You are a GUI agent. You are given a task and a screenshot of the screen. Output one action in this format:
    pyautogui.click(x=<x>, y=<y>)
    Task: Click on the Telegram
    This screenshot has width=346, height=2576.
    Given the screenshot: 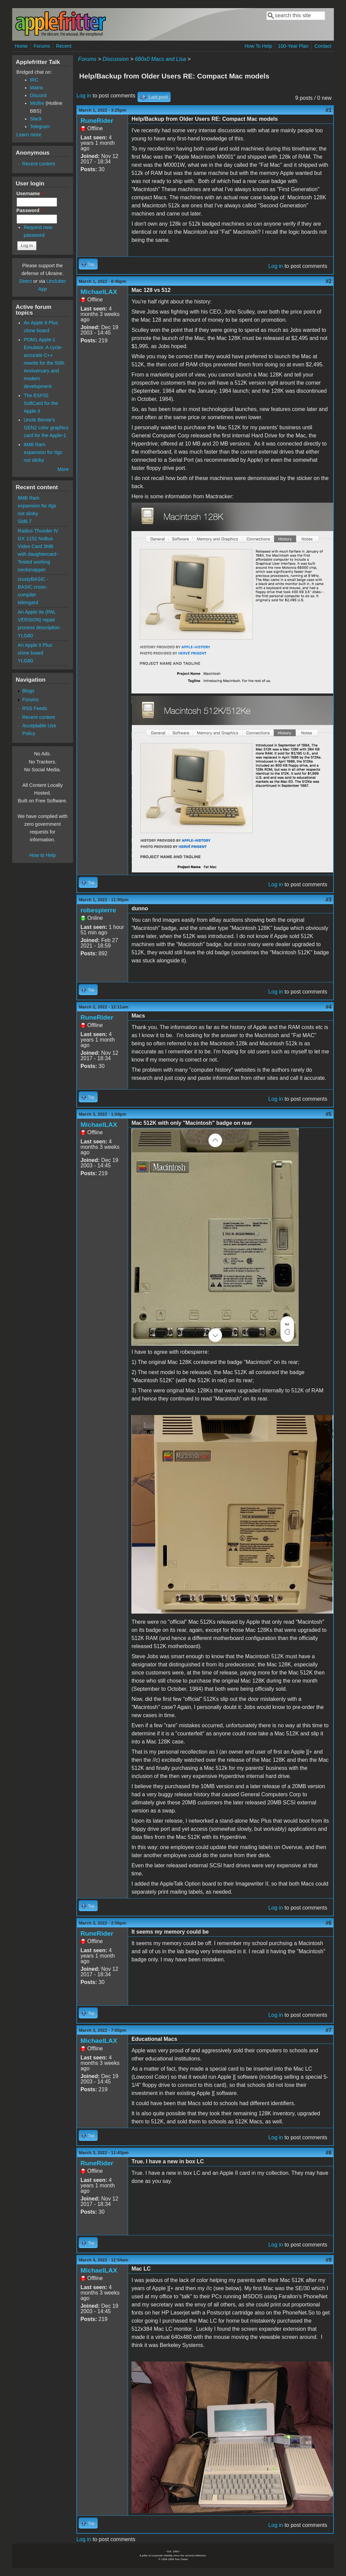 What is the action you would take?
    pyautogui.click(x=40, y=126)
    